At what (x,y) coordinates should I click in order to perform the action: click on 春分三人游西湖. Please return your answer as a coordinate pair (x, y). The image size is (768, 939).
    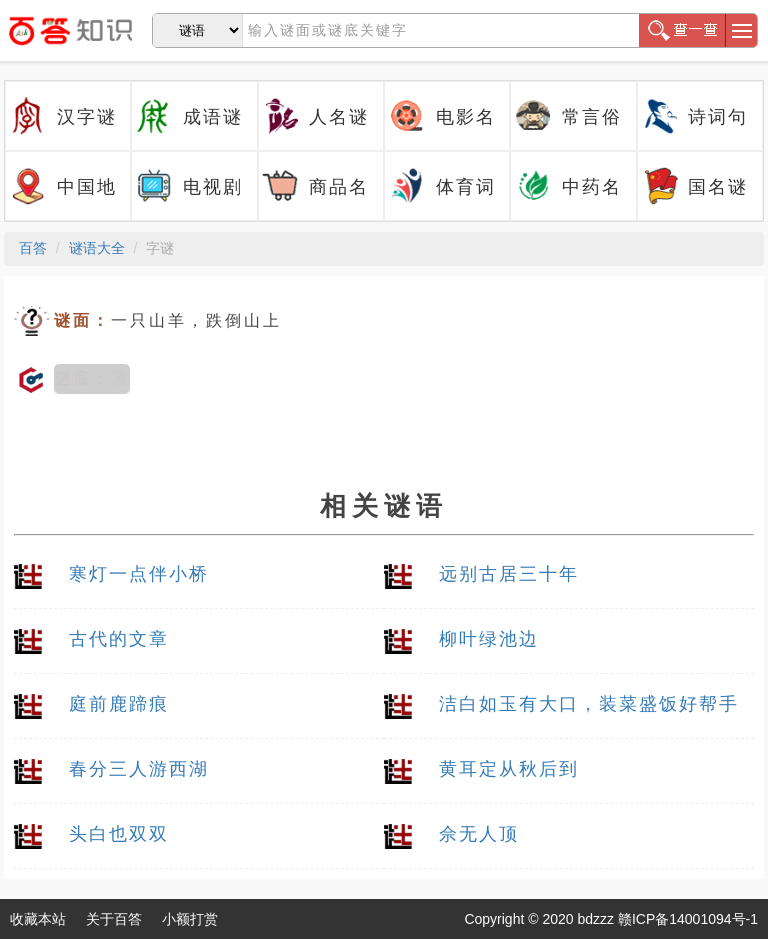
    Looking at the image, I should click on (139, 769).